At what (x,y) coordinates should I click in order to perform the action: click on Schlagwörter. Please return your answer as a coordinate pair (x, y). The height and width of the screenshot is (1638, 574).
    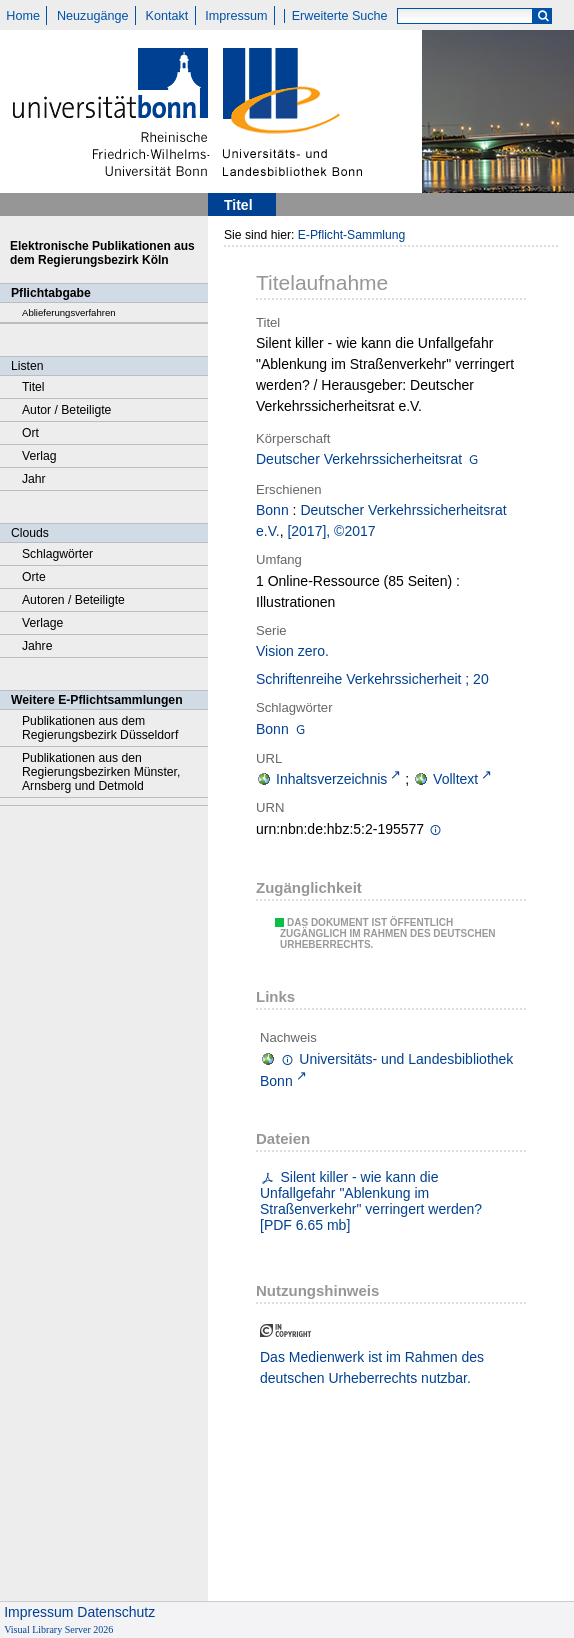
    Looking at the image, I should click on (57, 554).